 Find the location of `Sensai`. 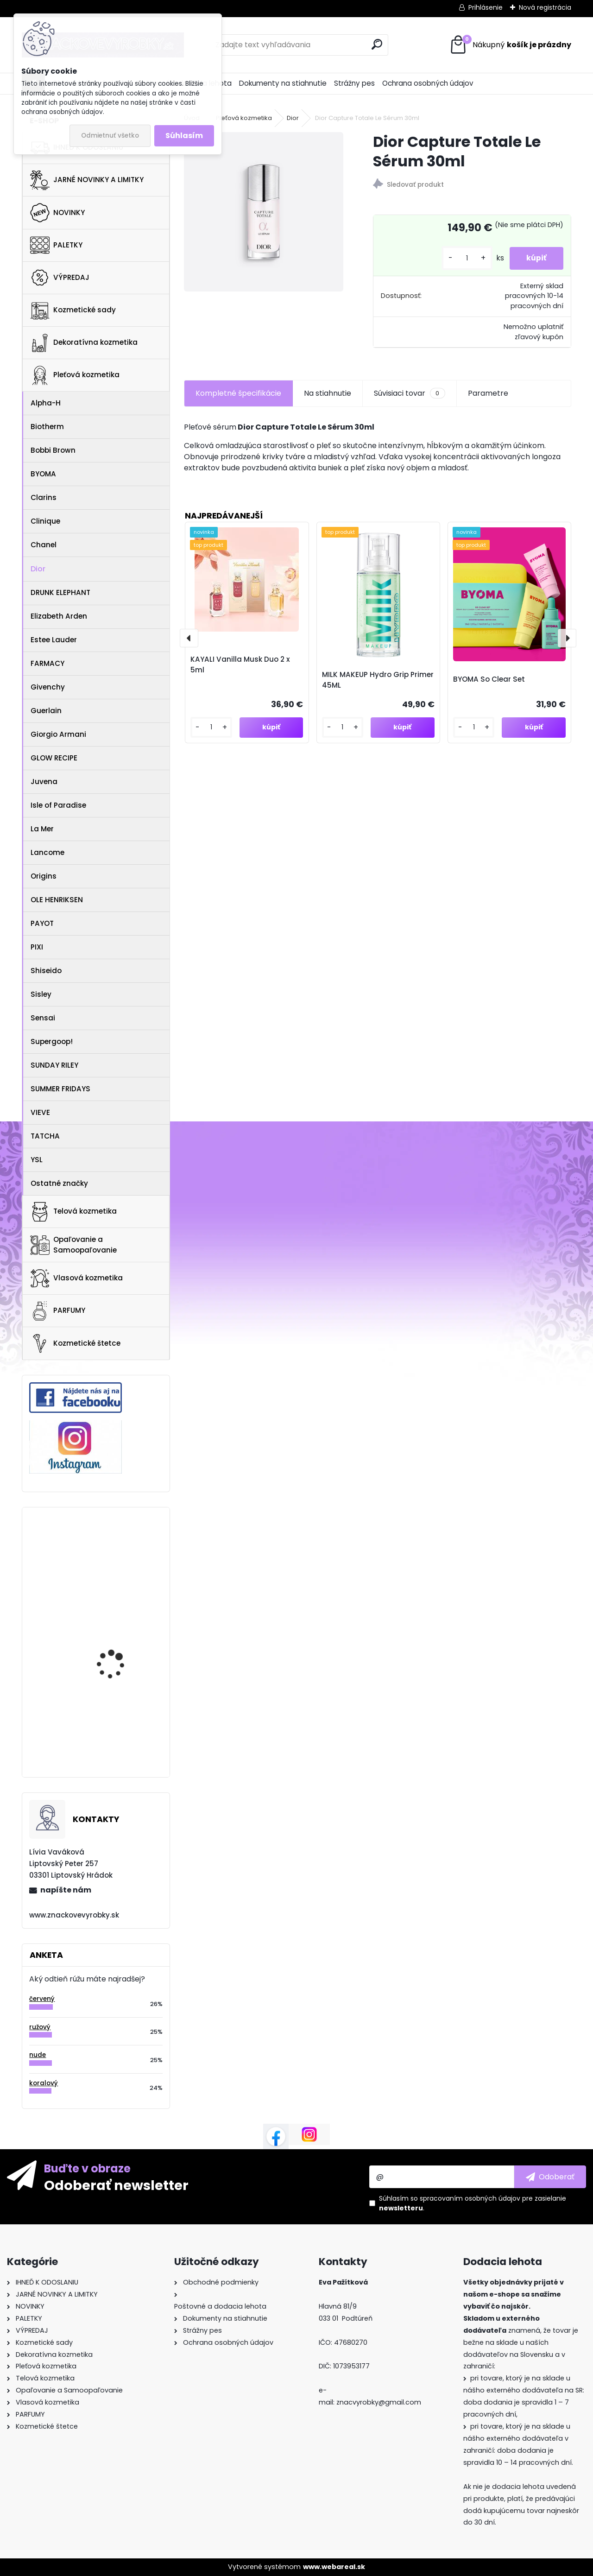

Sensai is located at coordinates (43, 1018).